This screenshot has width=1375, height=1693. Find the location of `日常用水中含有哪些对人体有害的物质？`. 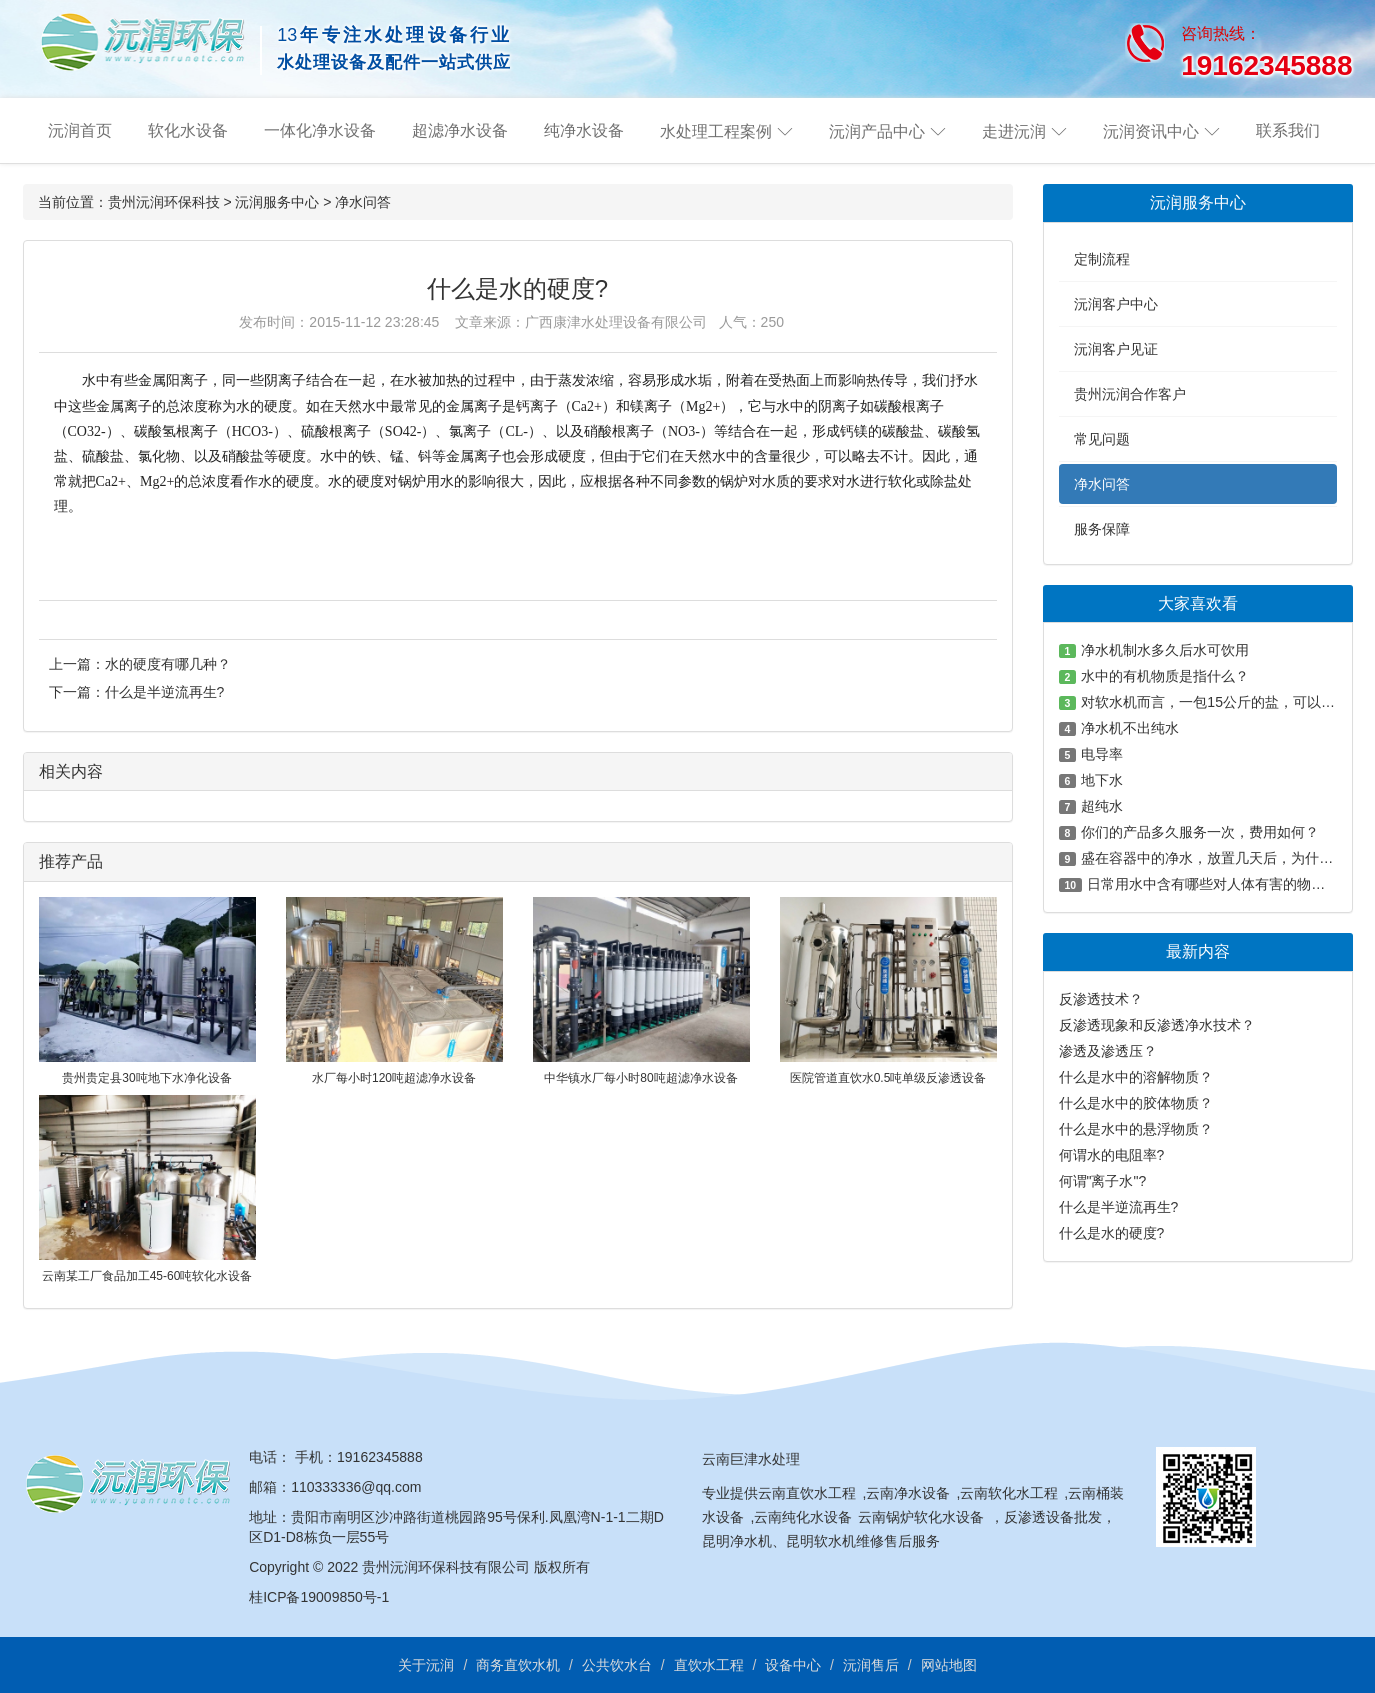

日常用水中含有哪些对人体有害的物质？ is located at coordinates (1213, 884).